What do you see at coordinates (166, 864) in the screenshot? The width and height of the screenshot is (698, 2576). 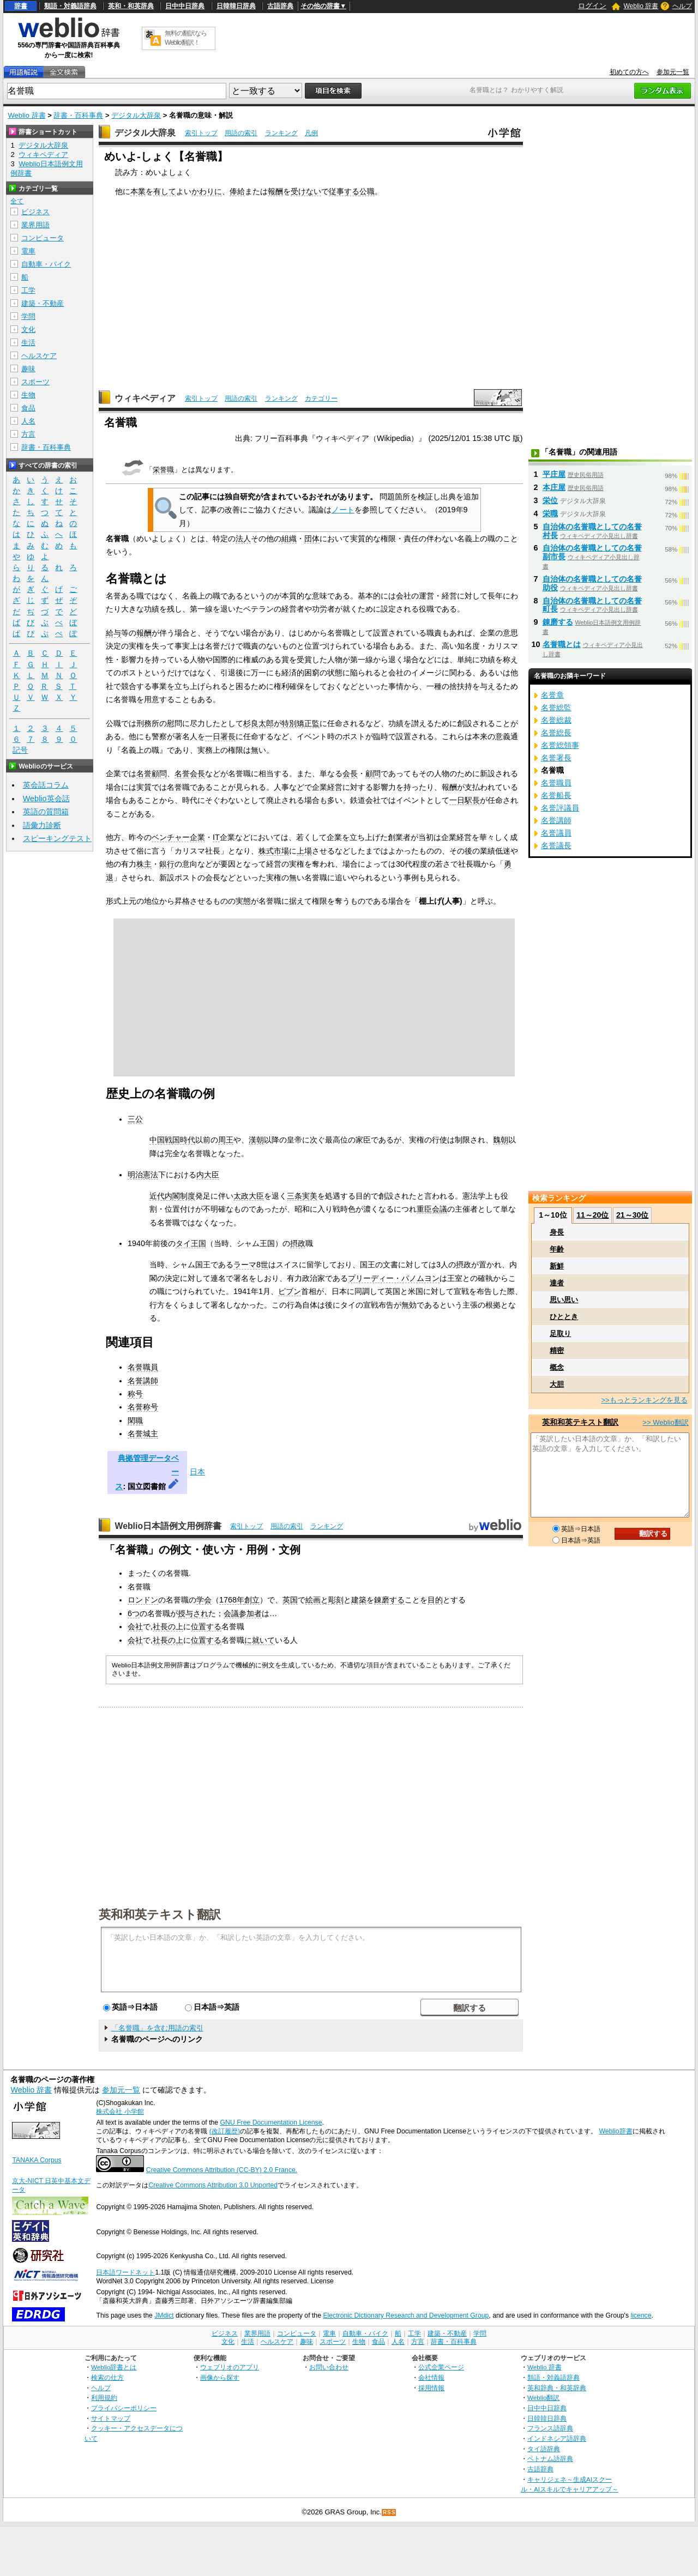 I see `銀行` at bounding box center [166, 864].